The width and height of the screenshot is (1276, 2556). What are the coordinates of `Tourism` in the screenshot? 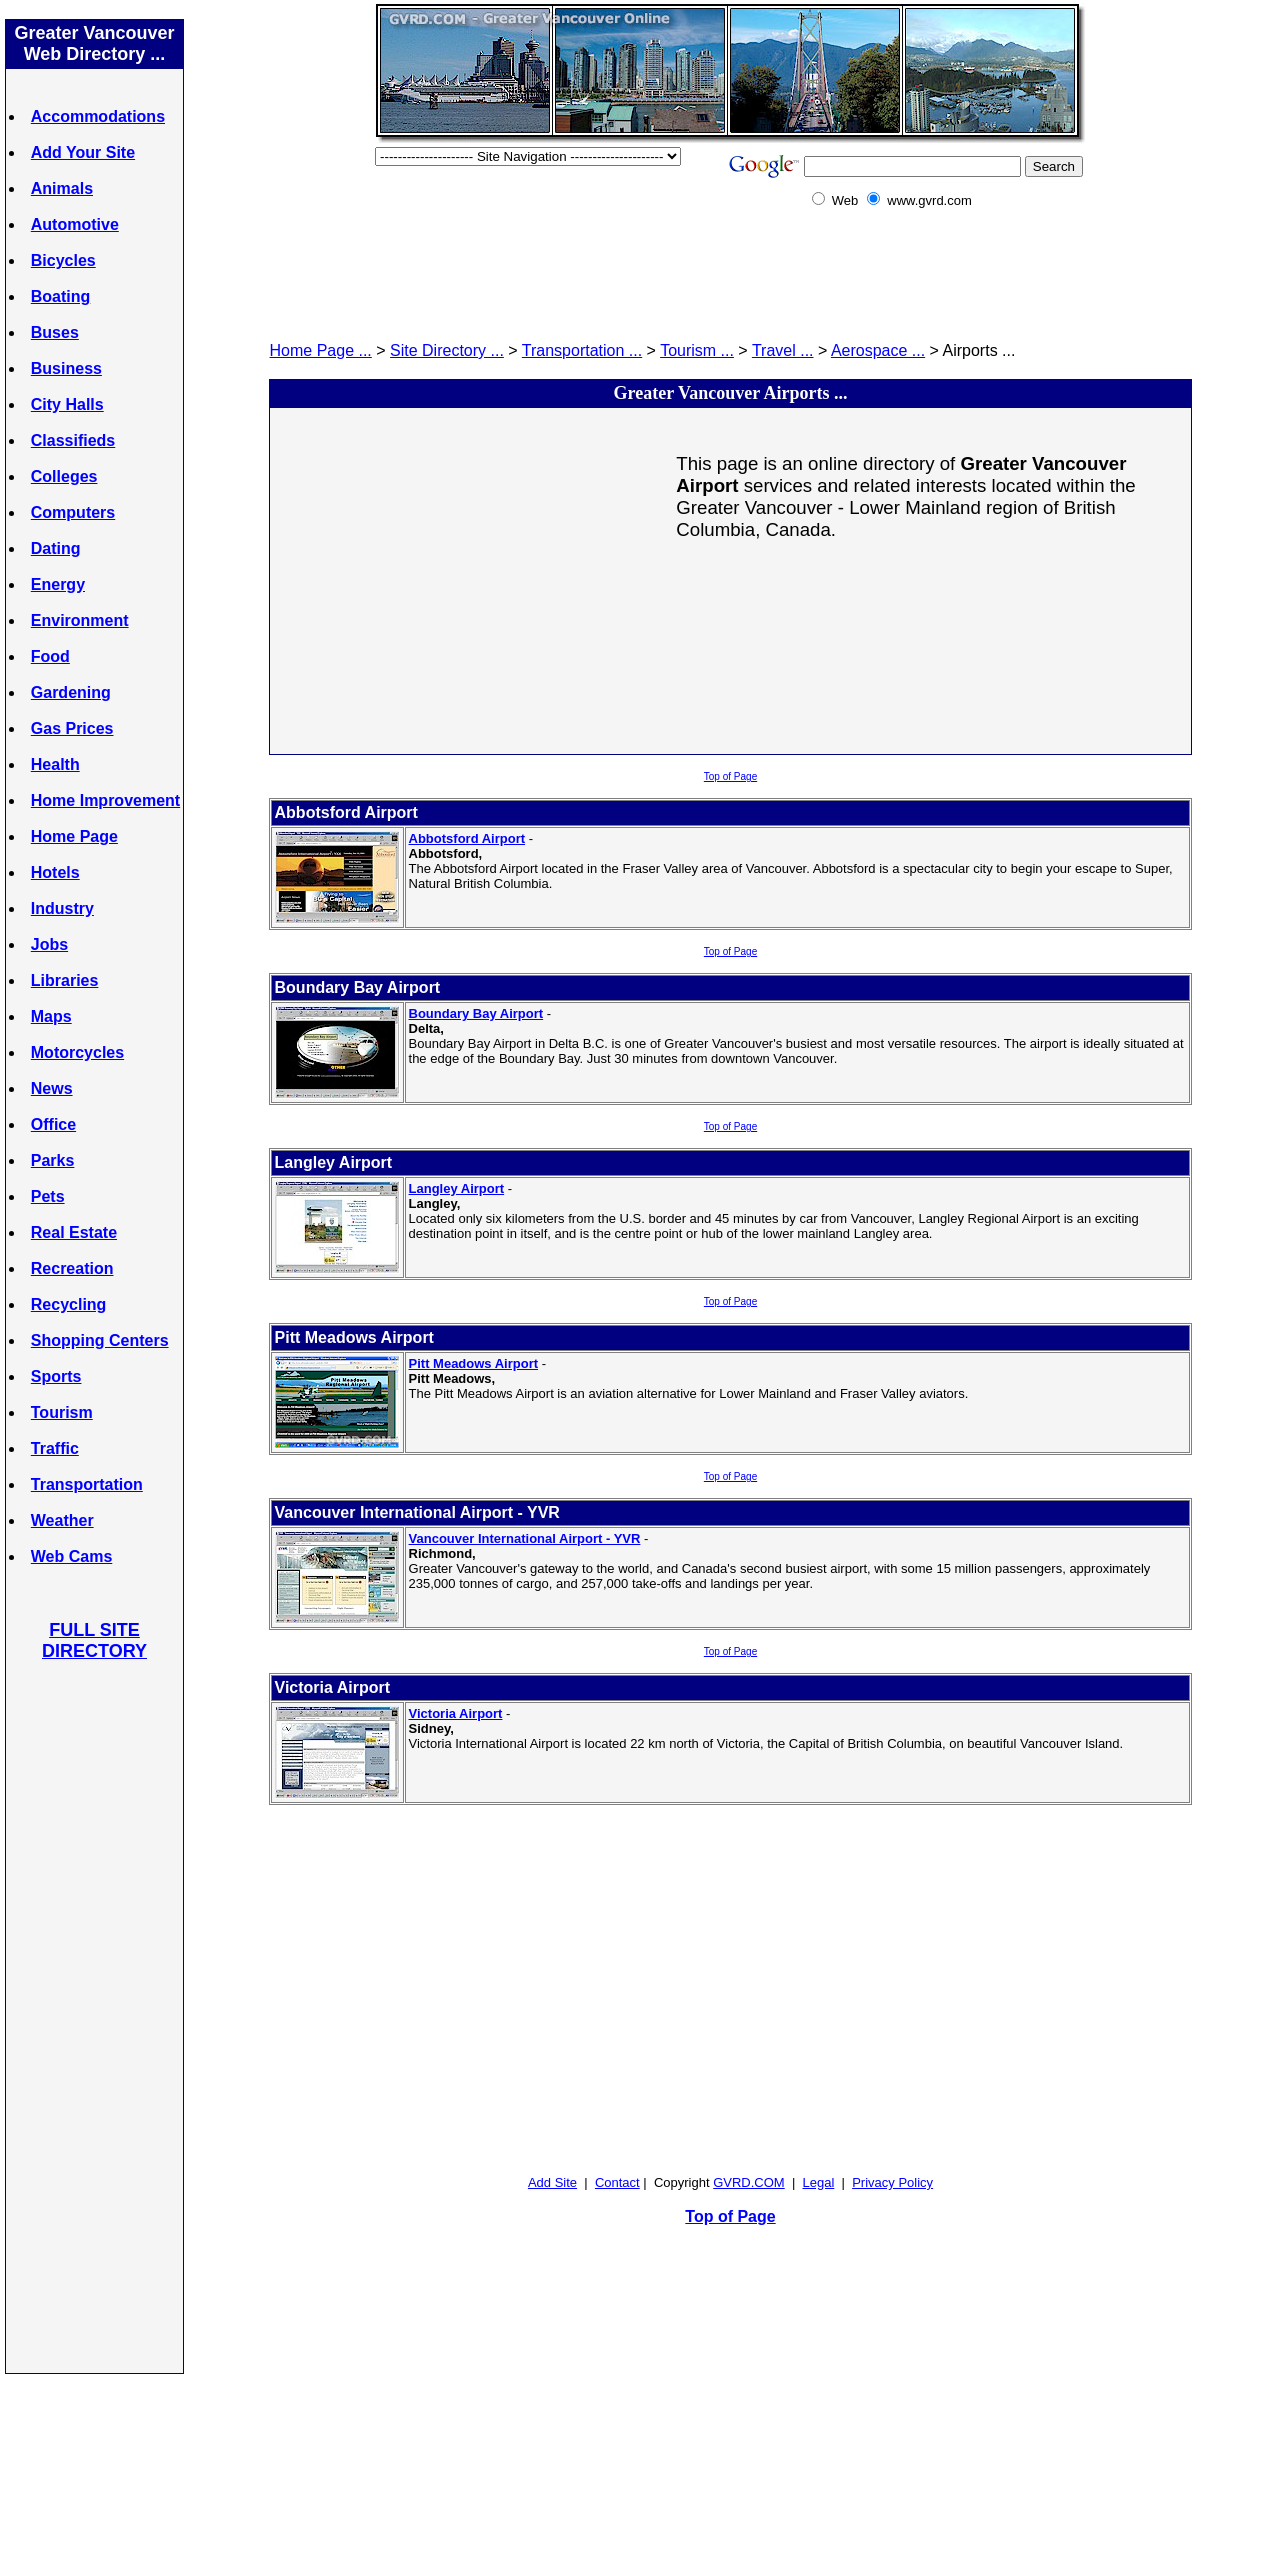 It's located at (62, 1412).